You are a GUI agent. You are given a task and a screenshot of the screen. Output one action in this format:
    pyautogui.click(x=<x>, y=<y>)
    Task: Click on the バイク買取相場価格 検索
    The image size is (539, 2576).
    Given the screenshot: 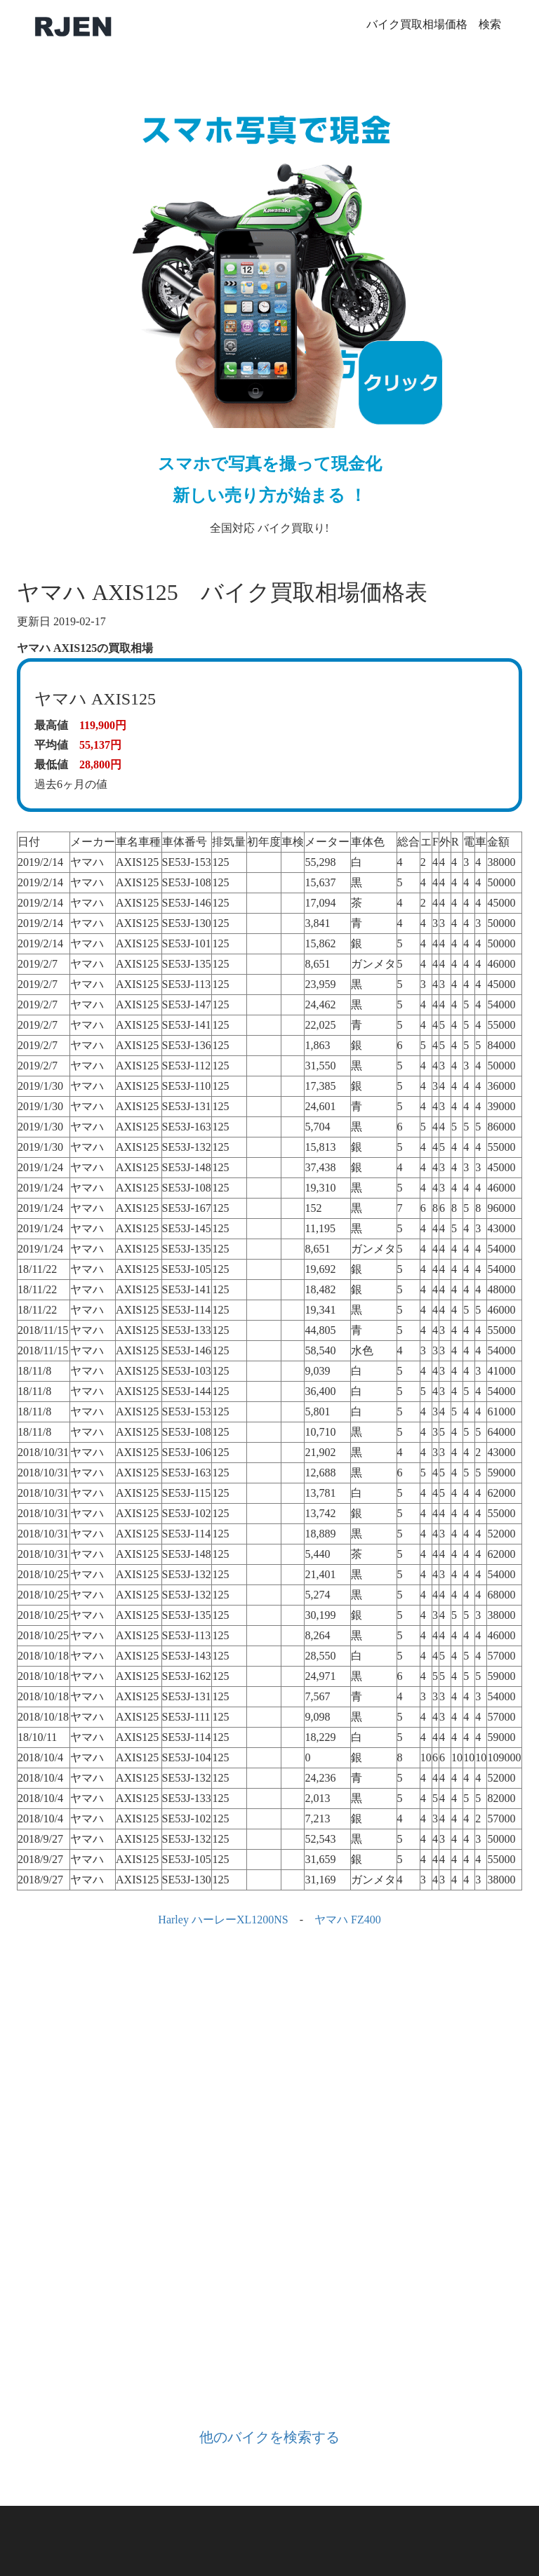 What is the action you would take?
    pyautogui.click(x=433, y=24)
    